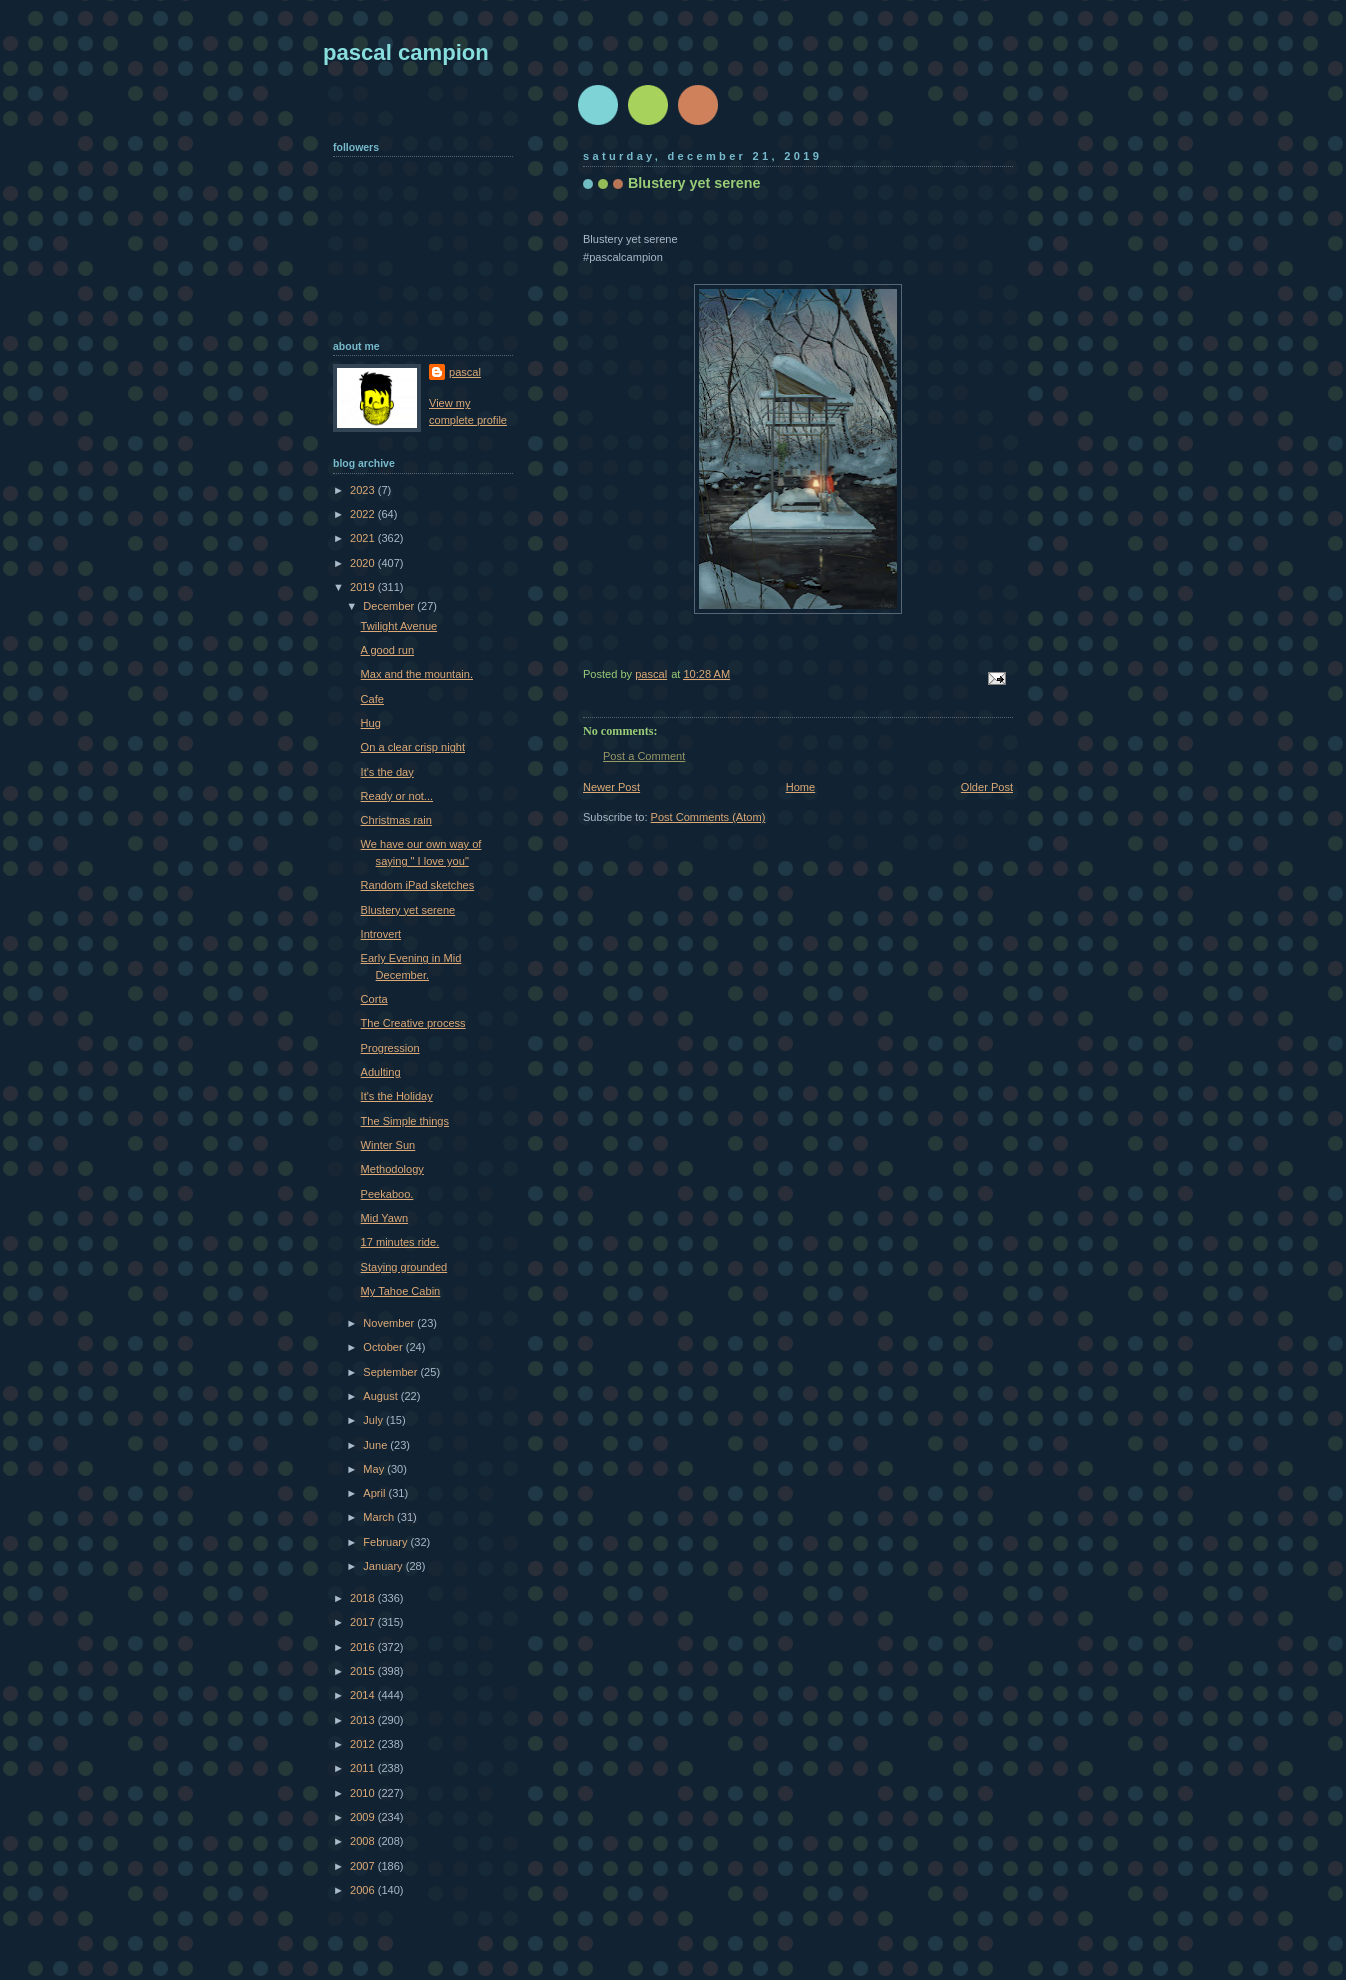 The width and height of the screenshot is (1346, 1980). Describe the element at coordinates (364, 563) in the screenshot. I see `2020` at that location.